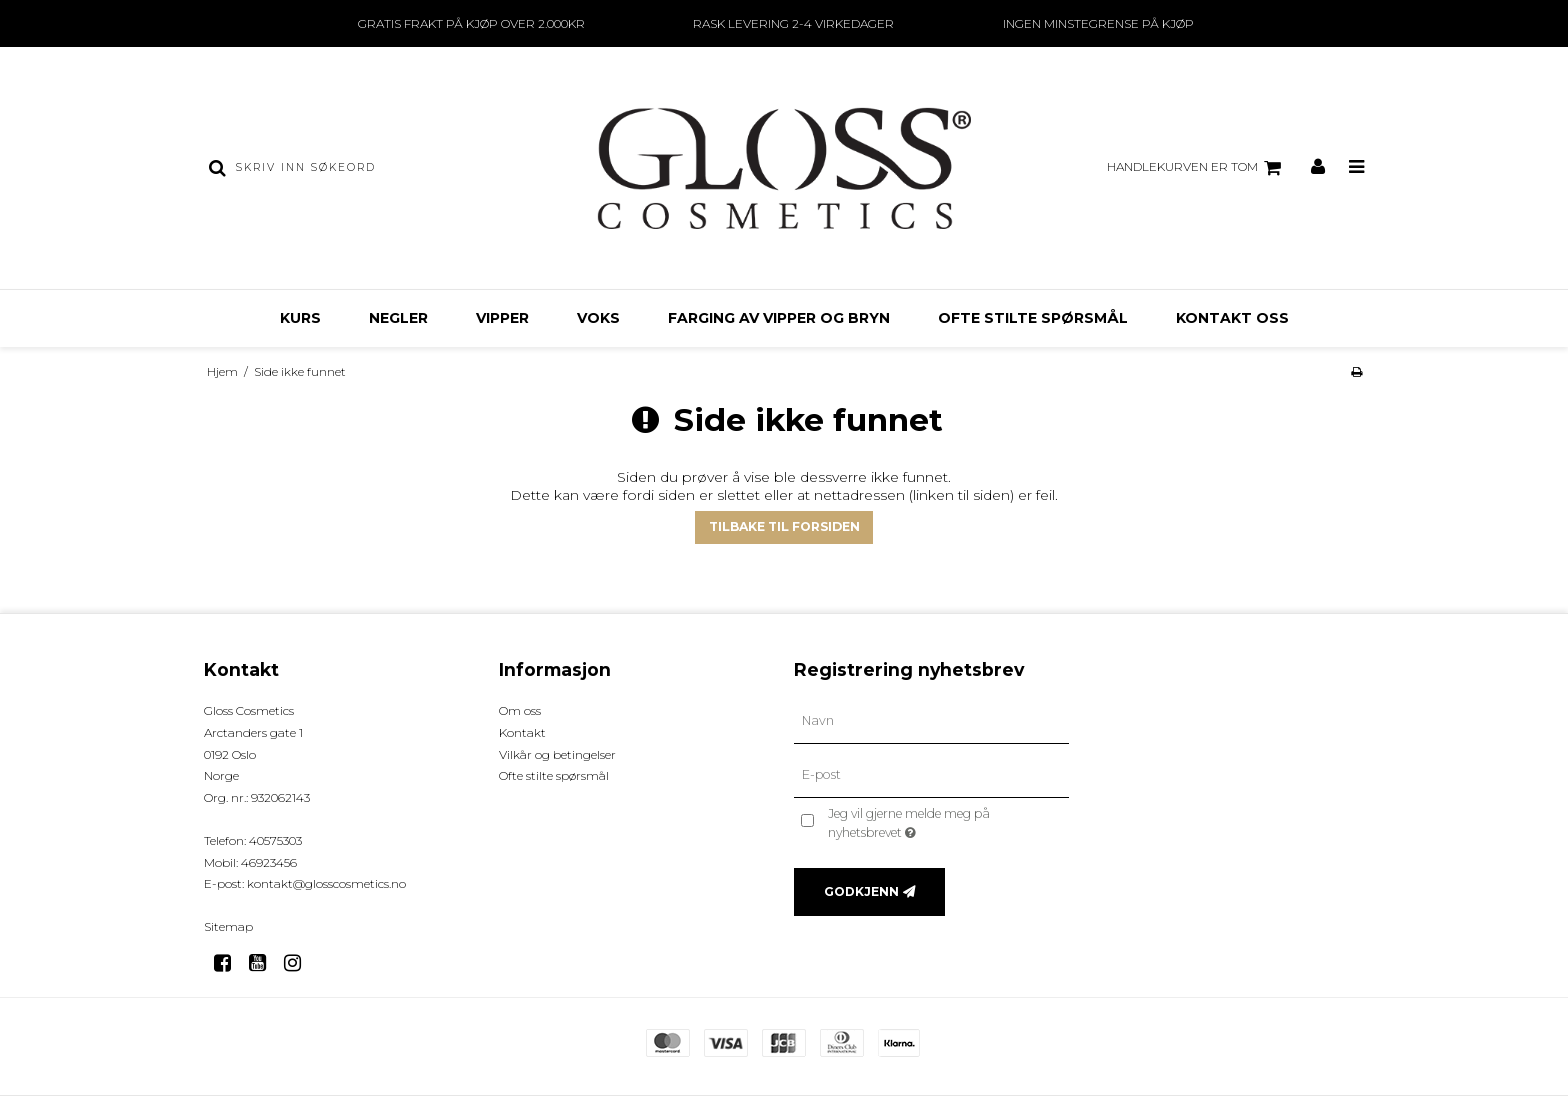  I want to click on Sitemap, so click(228, 926).